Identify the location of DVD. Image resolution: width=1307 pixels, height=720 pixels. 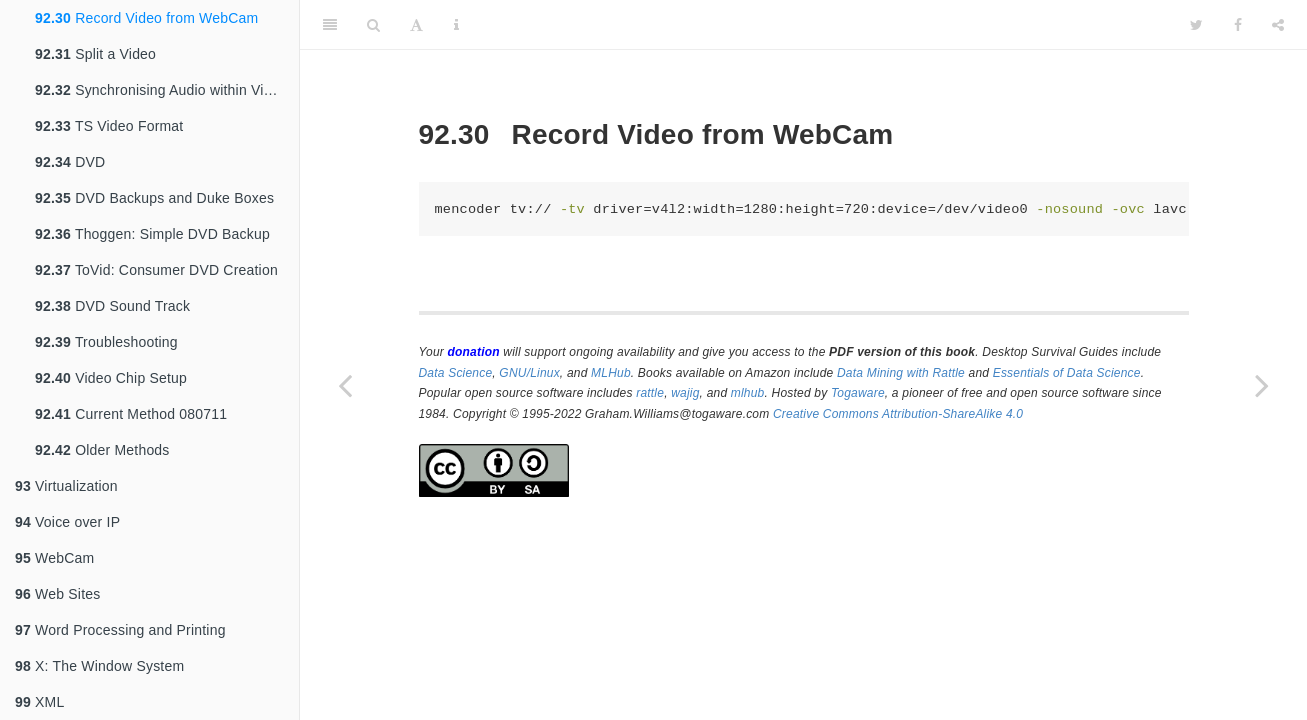
(70, 162).